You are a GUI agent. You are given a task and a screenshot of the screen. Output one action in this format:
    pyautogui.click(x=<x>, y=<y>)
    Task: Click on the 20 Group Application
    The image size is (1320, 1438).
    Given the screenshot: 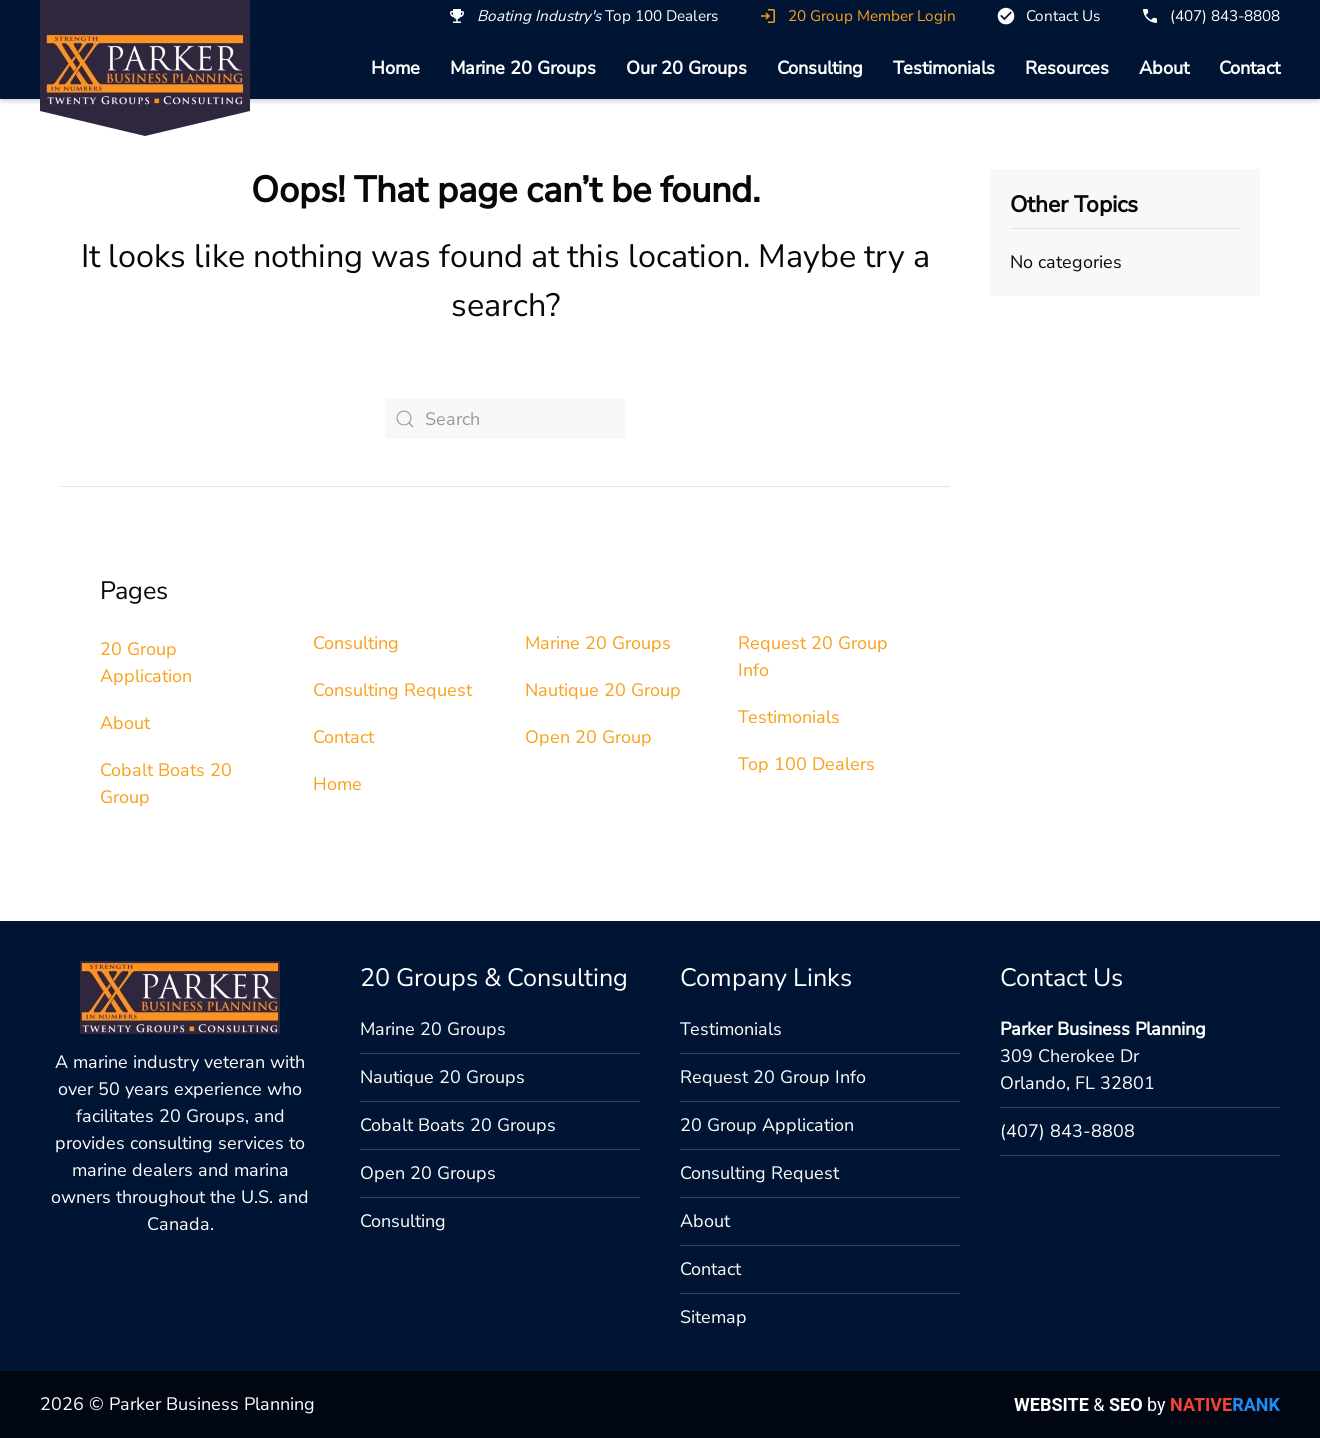 What is the action you would take?
    pyautogui.click(x=767, y=1125)
    